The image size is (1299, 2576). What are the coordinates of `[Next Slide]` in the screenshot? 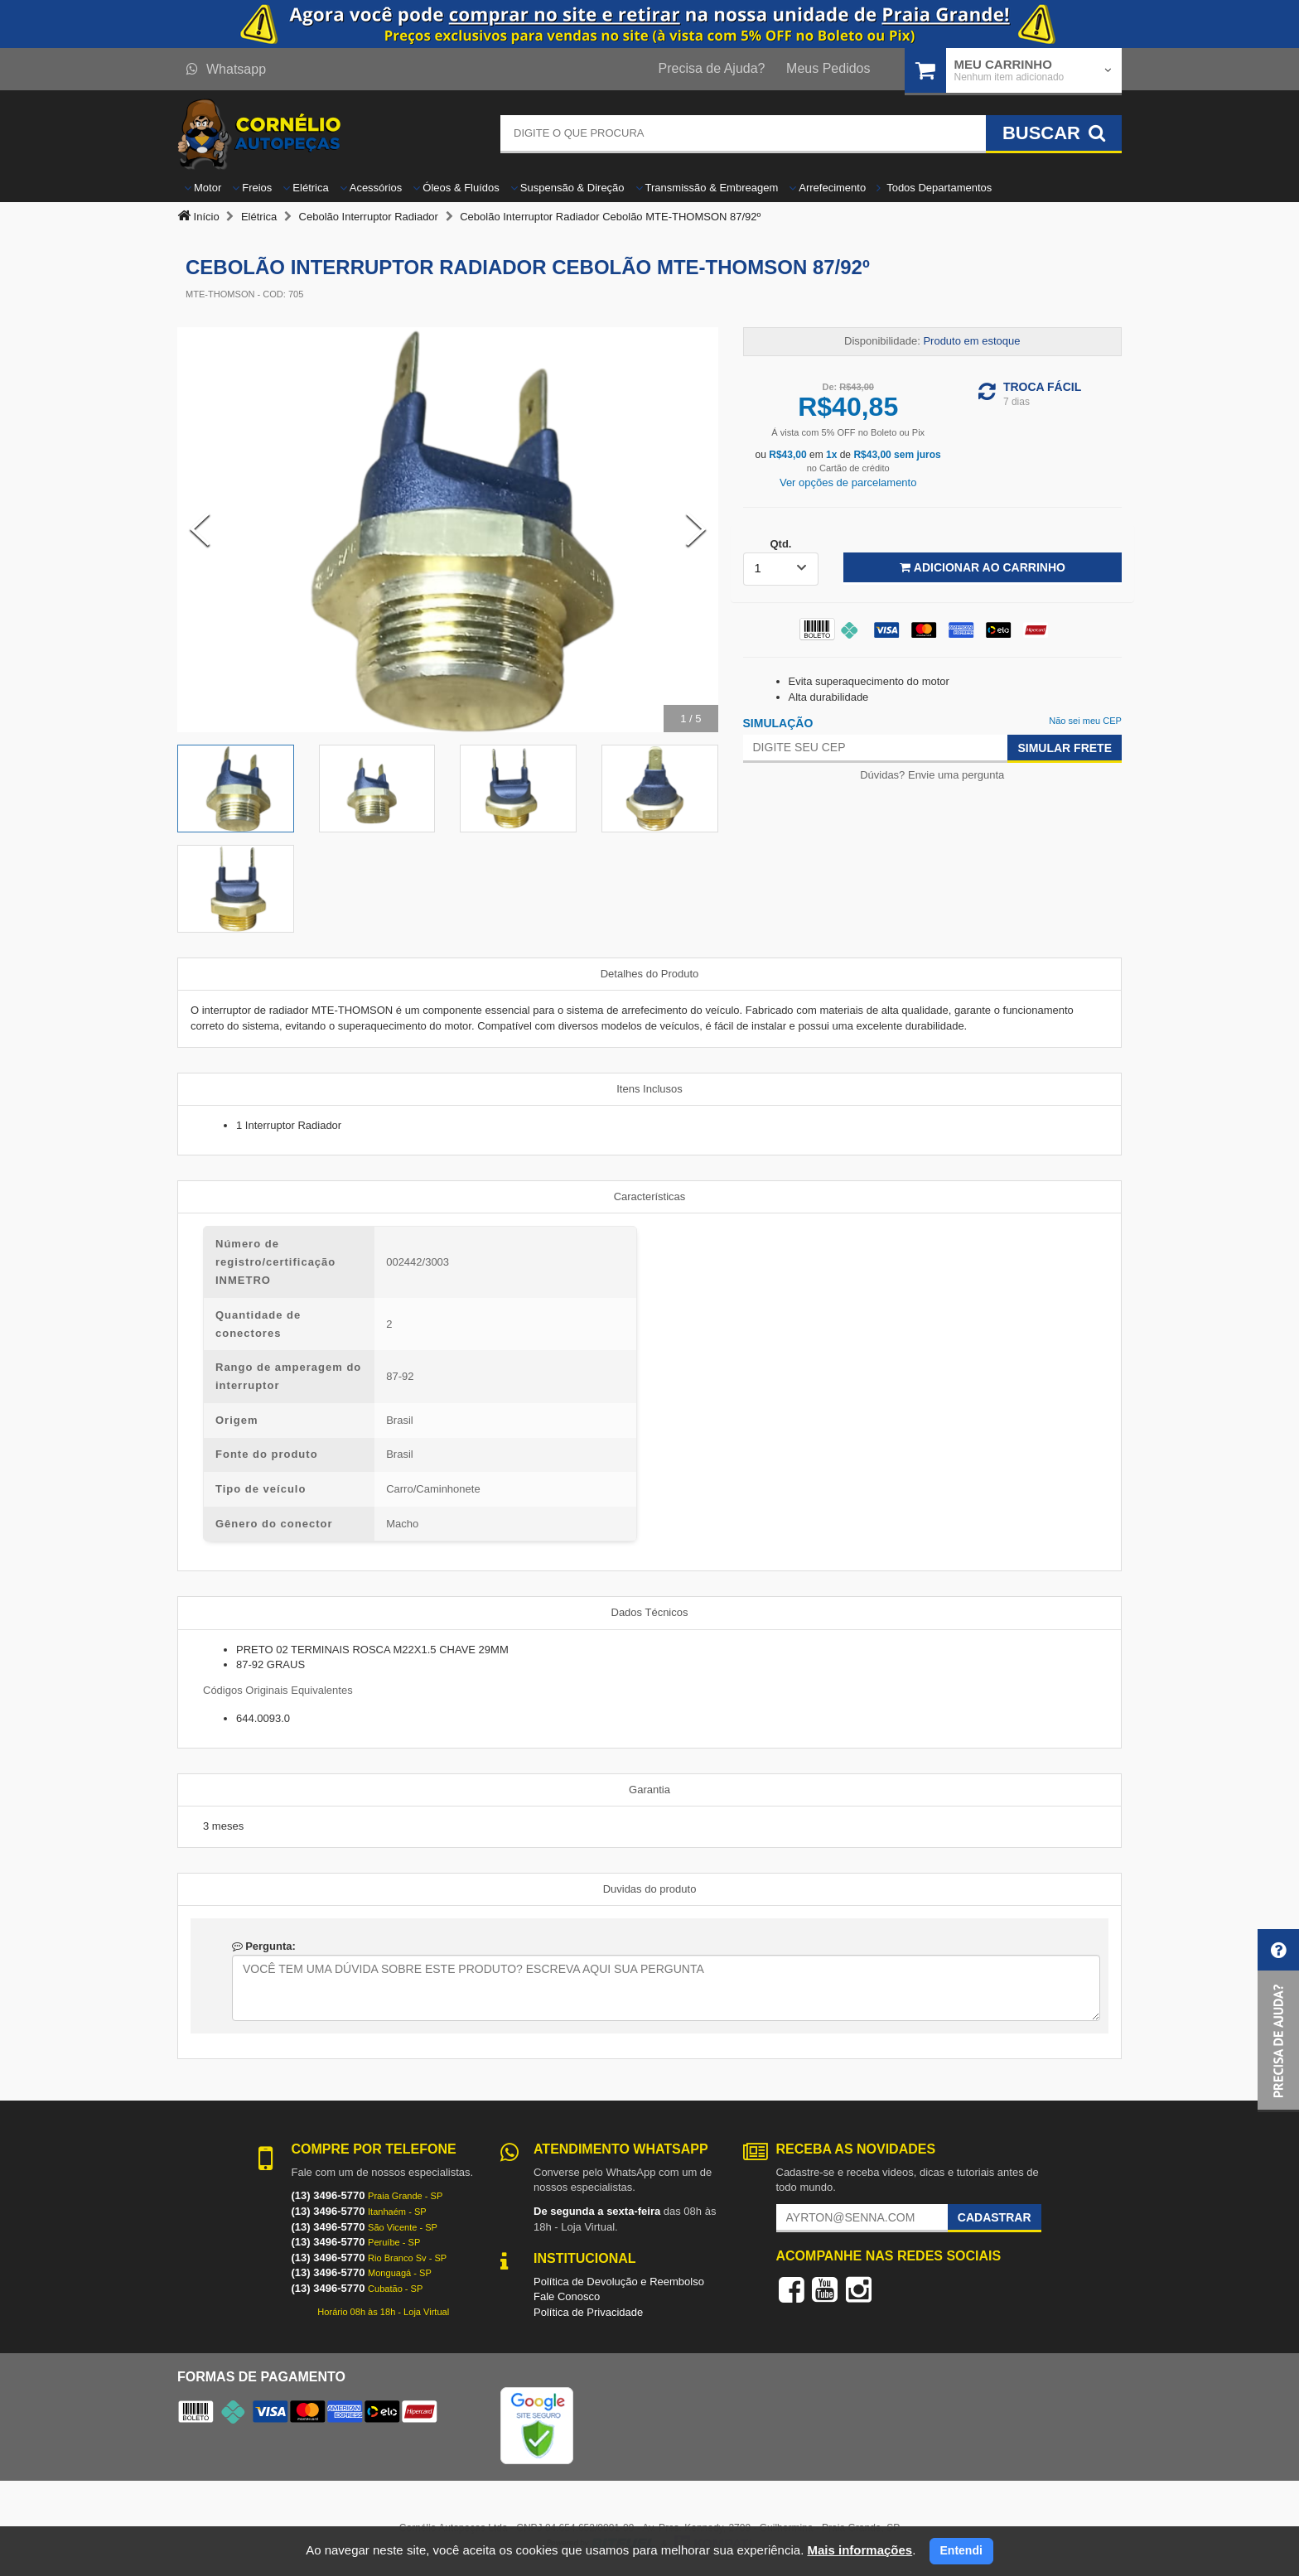 It's located at (696, 529).